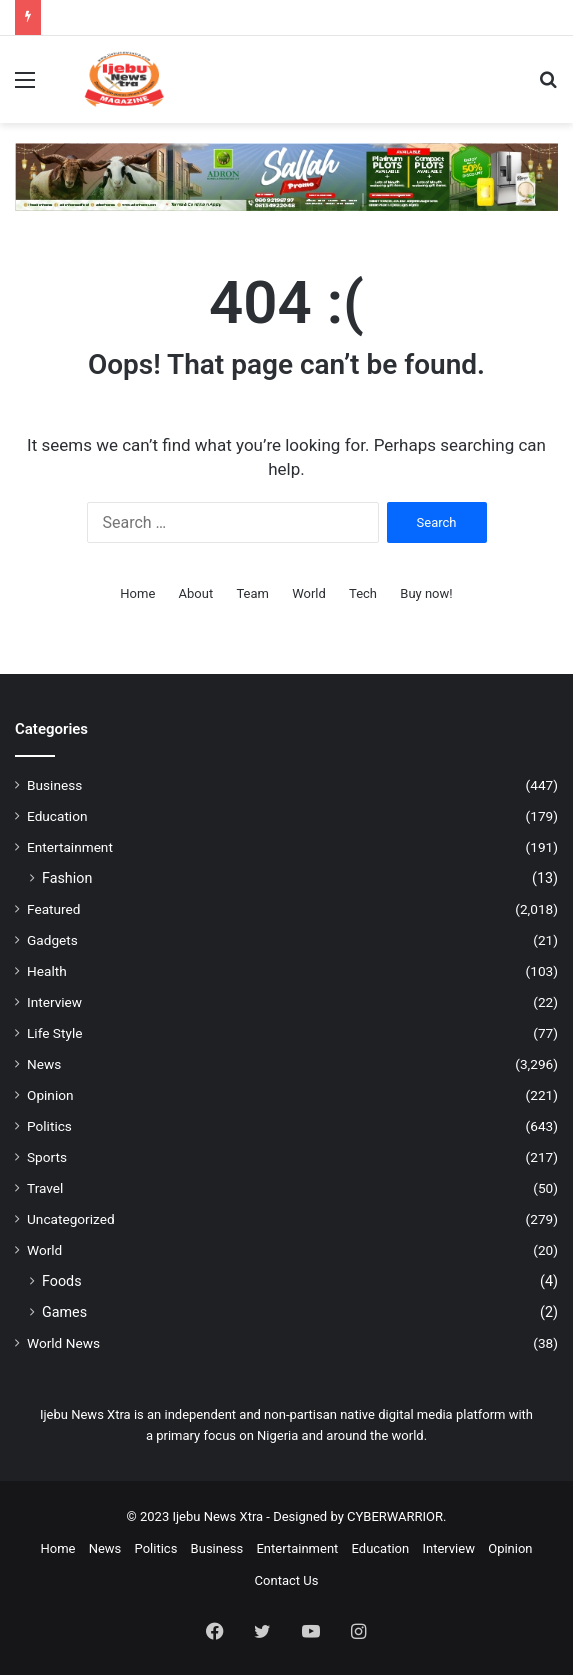  Describe the element at coordinates (45, 1188) in the screenshot. I see `Travel` at that location.